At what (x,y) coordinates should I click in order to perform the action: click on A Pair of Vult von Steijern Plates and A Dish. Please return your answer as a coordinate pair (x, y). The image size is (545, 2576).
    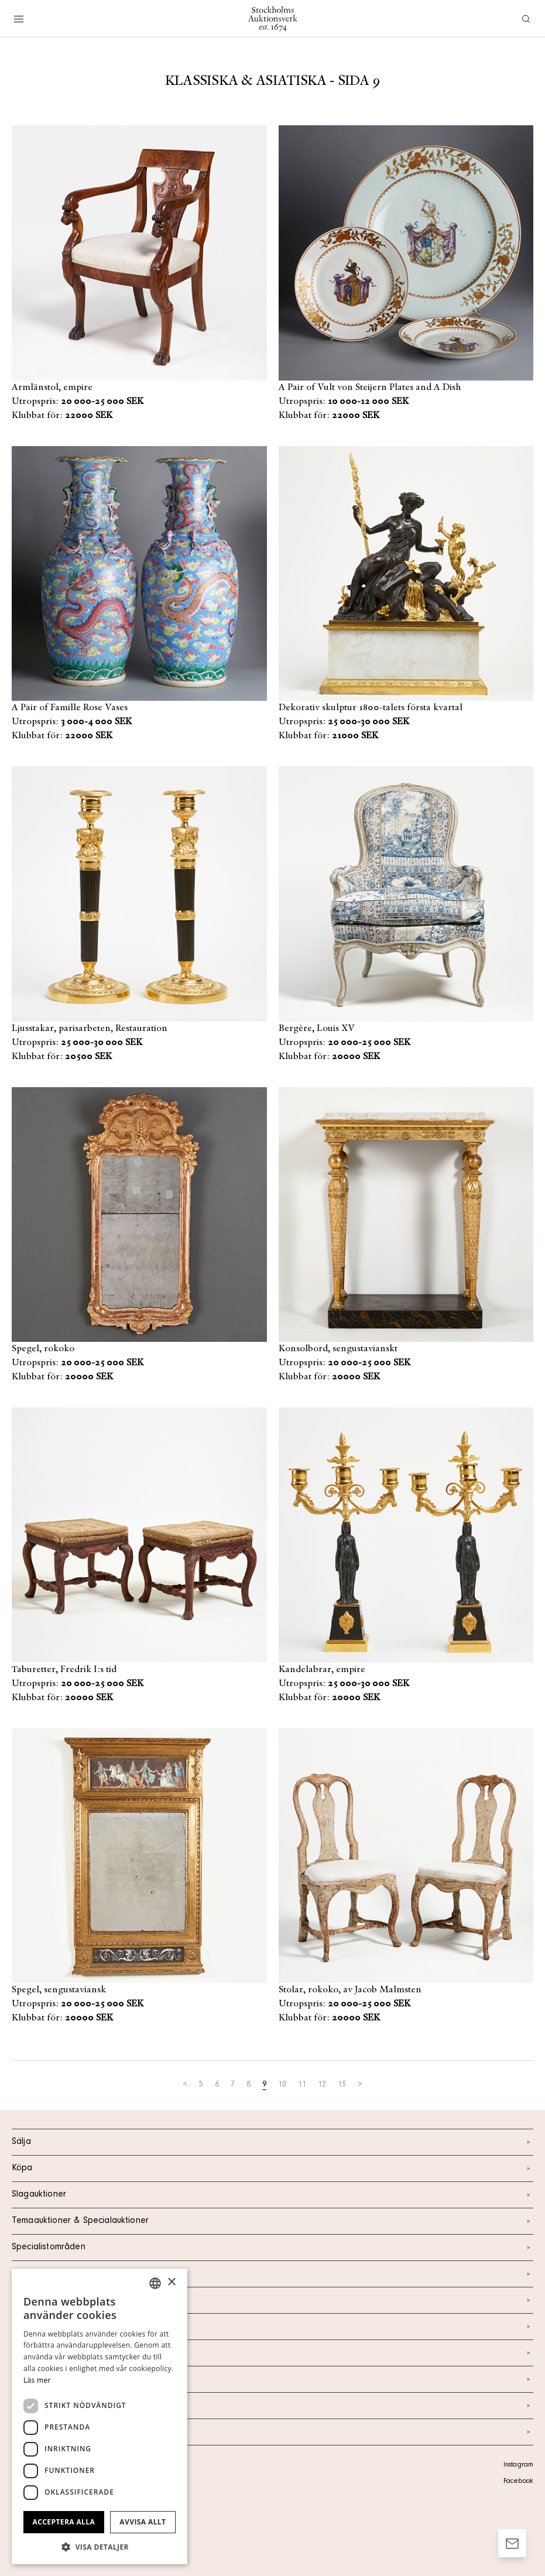
    Looking at the image, I should click on (370, 387).